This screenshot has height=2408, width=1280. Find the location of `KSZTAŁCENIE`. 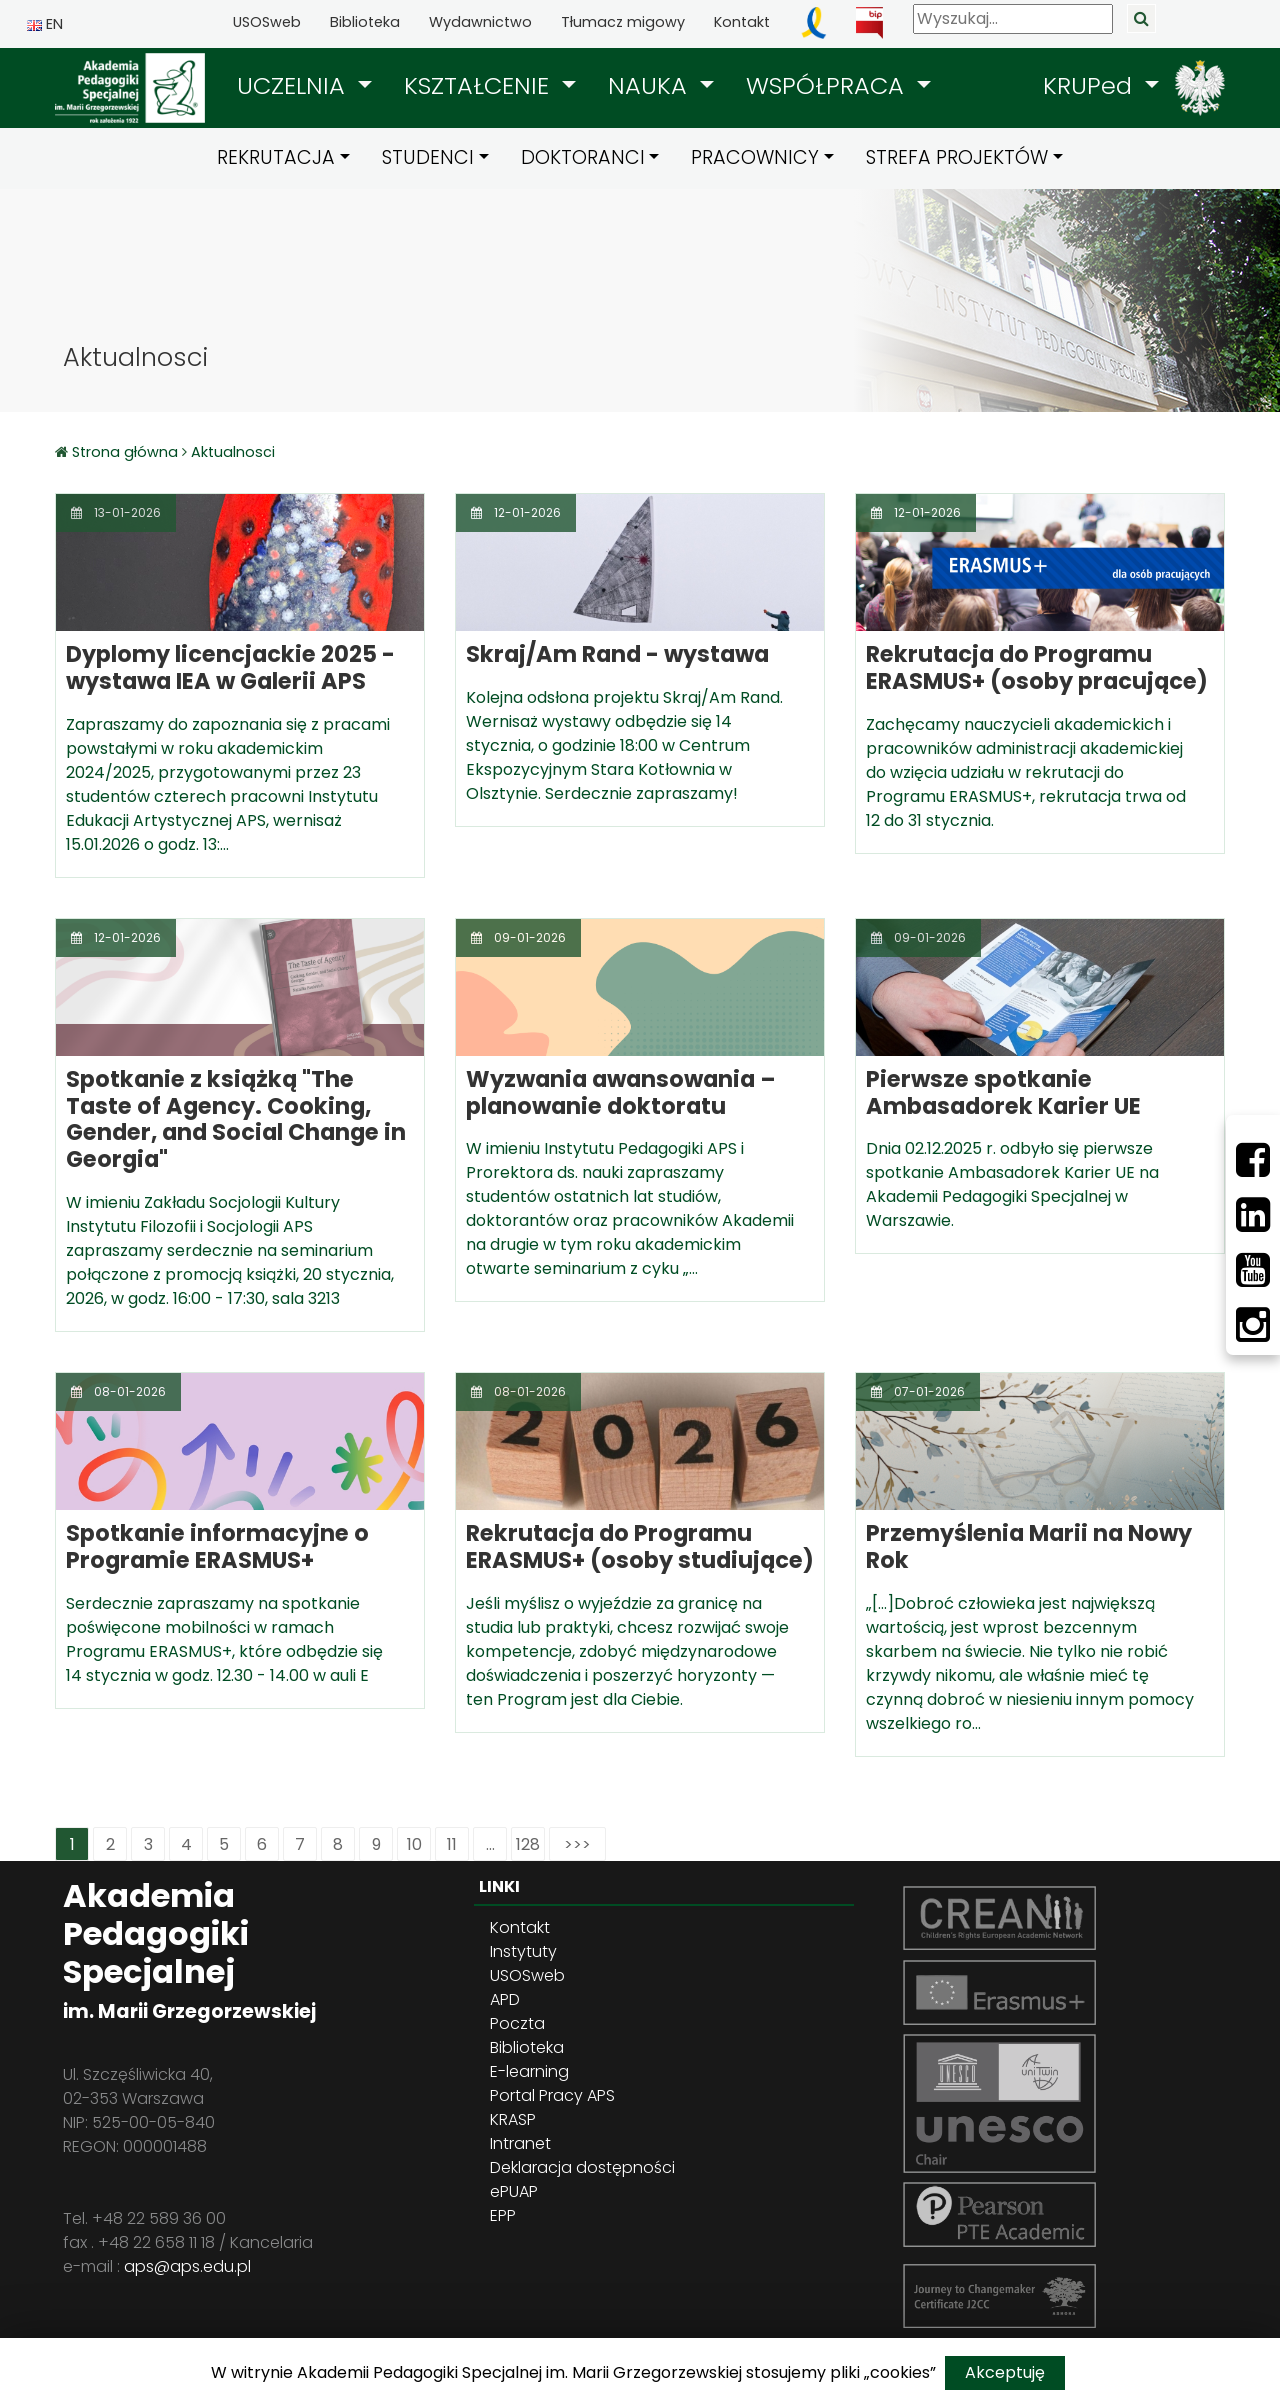

KSZTAŁCENIE is located at coordinates (480, 85).